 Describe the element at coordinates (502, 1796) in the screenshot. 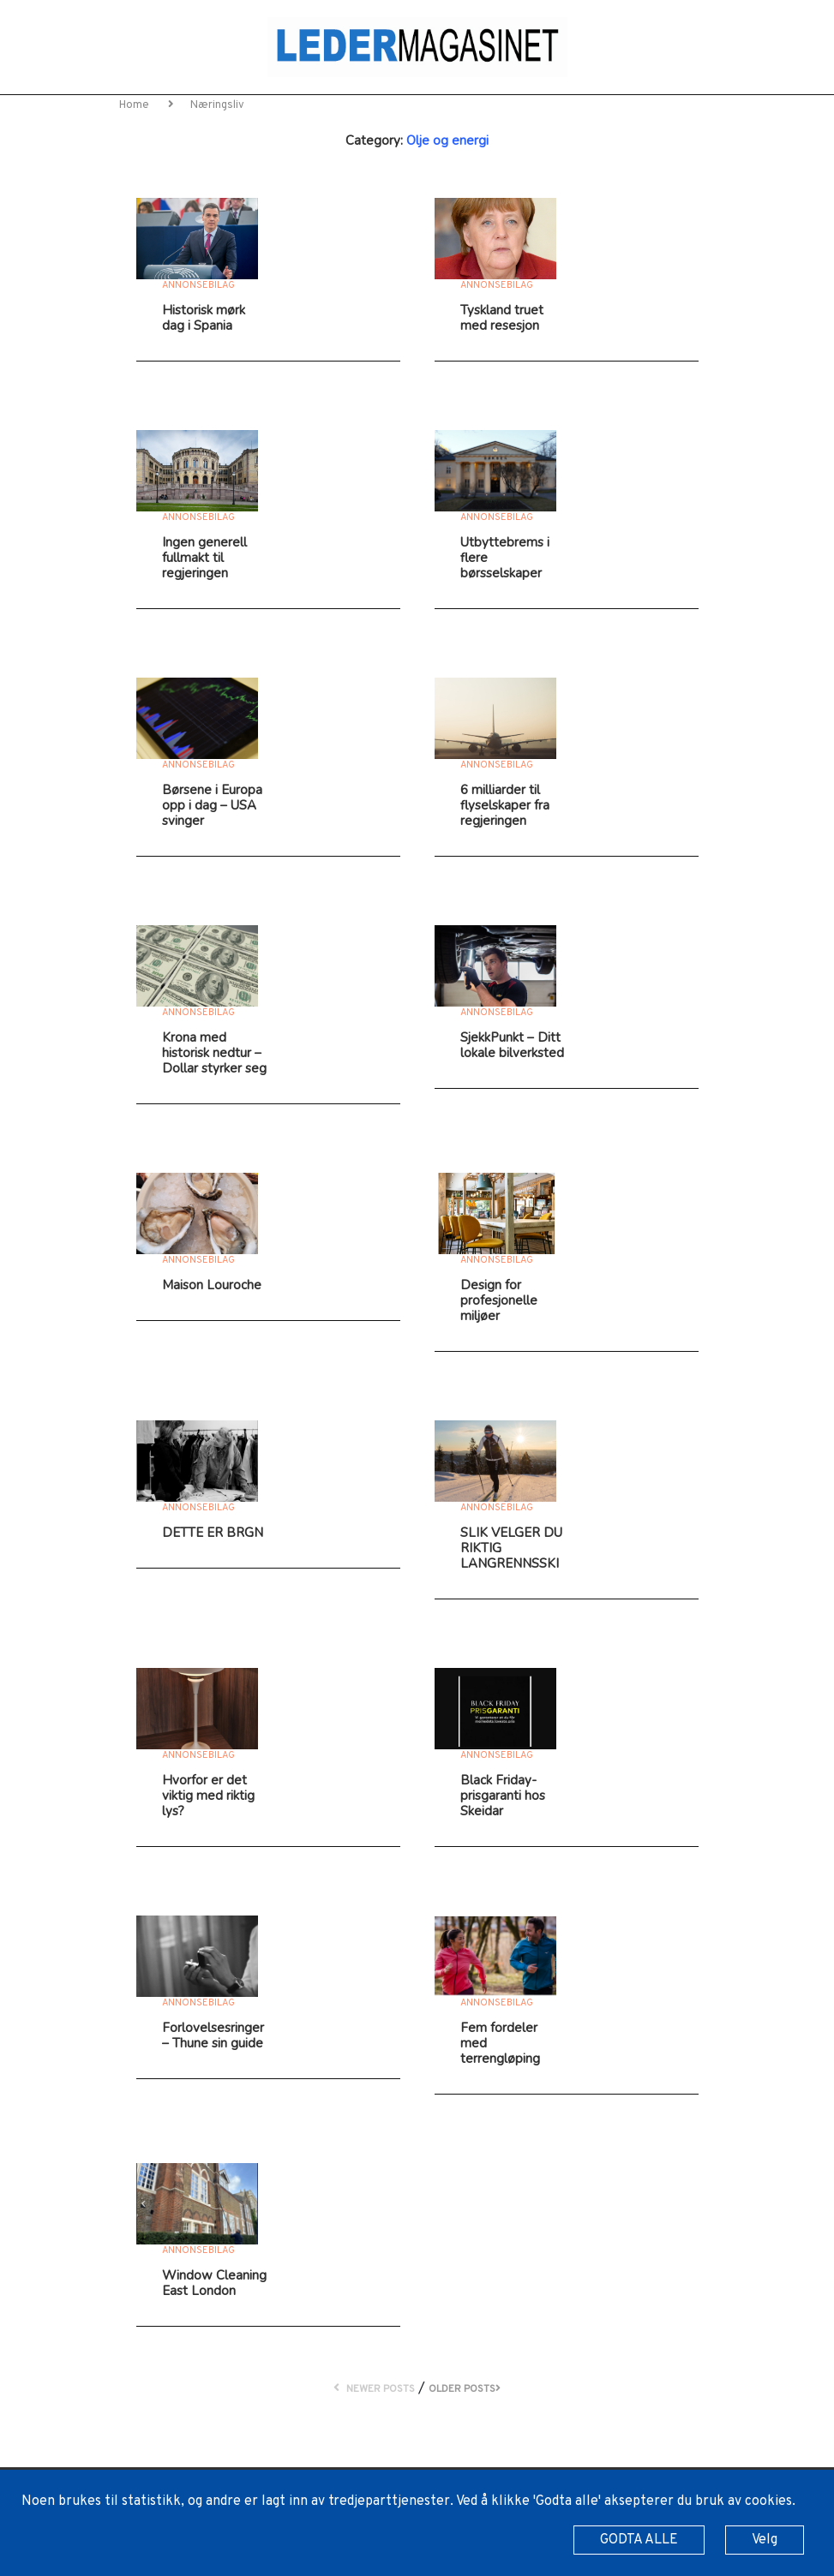

I see `Black Friday-prisgaranti hos Skeidar` at that location.